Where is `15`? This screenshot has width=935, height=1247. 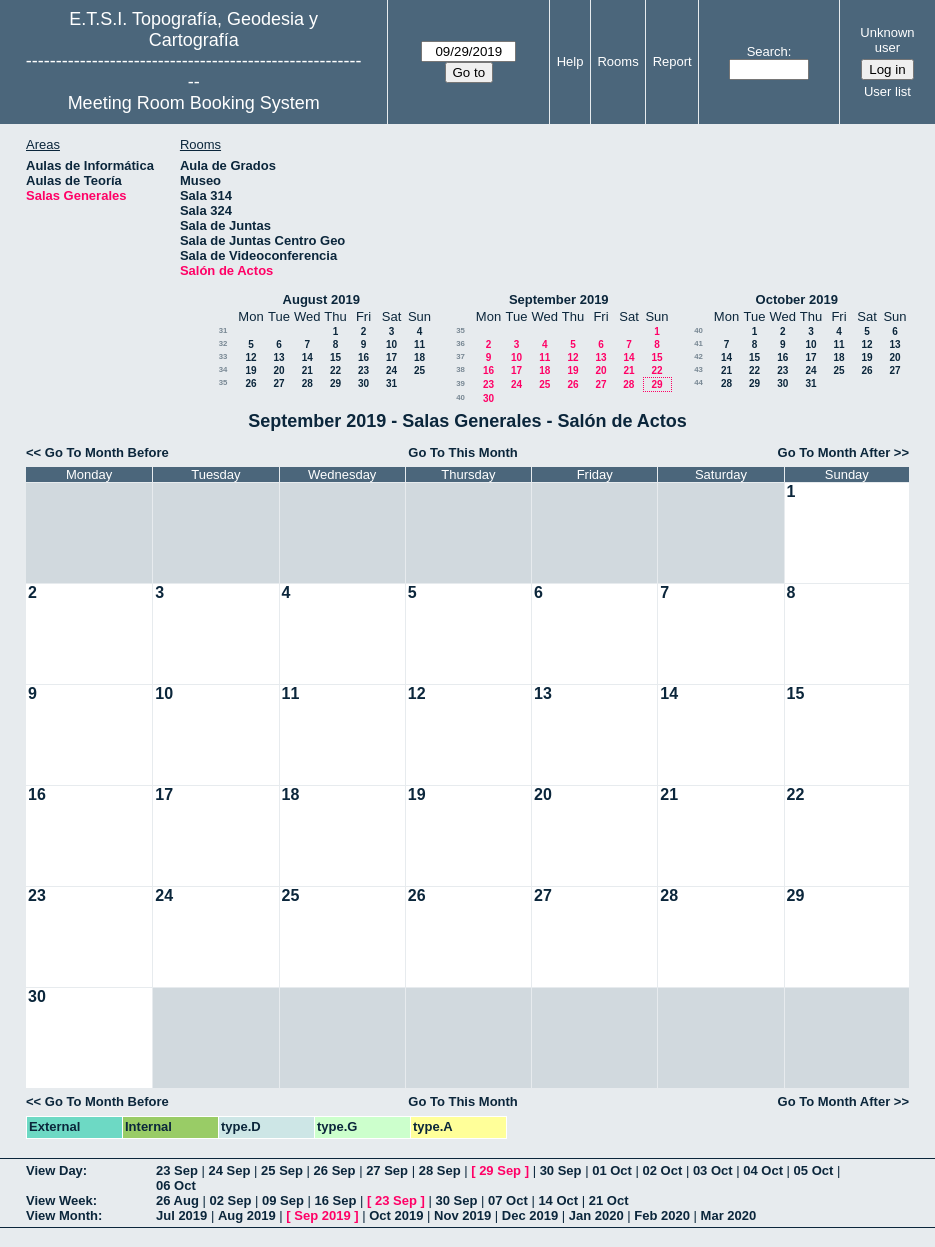
15 is located at coordinates (335, 357).